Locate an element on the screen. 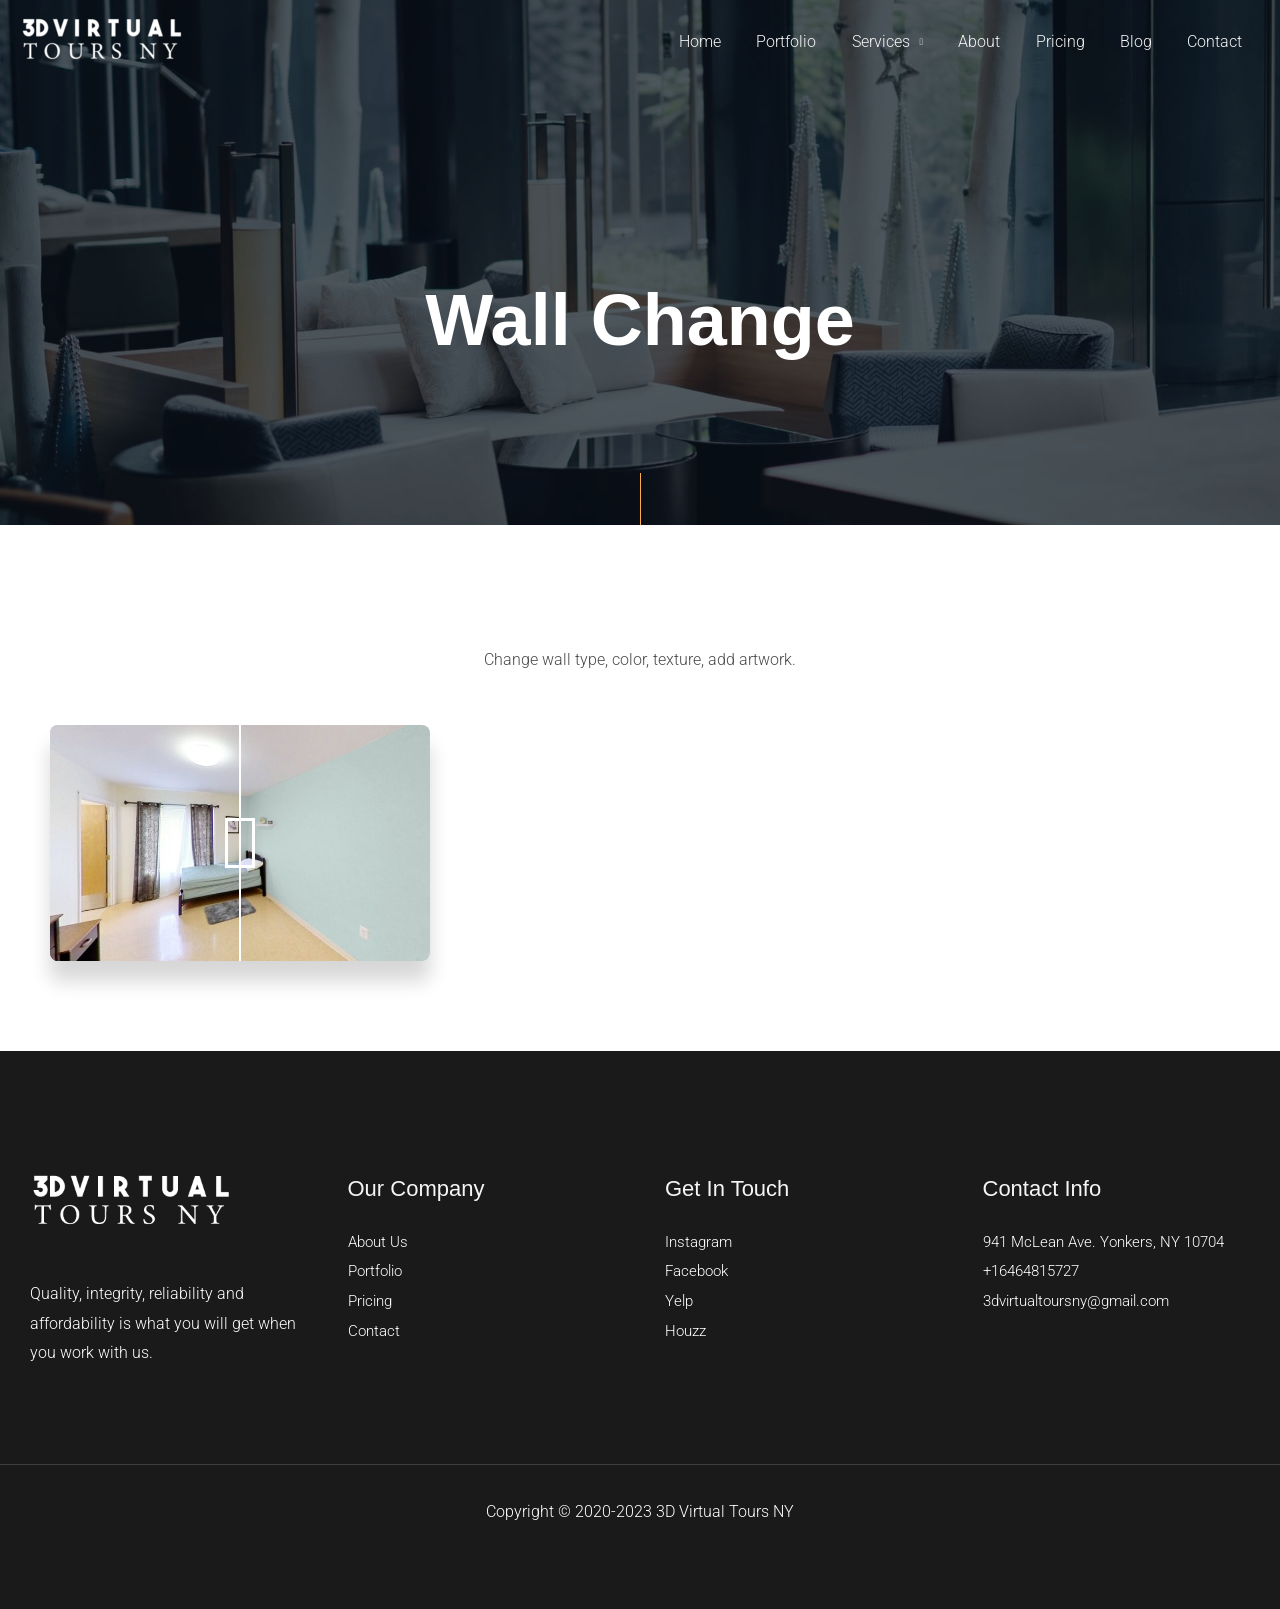 This screenshot has height=1609, width=1280. About Us is located at coordinates (380, 1241).